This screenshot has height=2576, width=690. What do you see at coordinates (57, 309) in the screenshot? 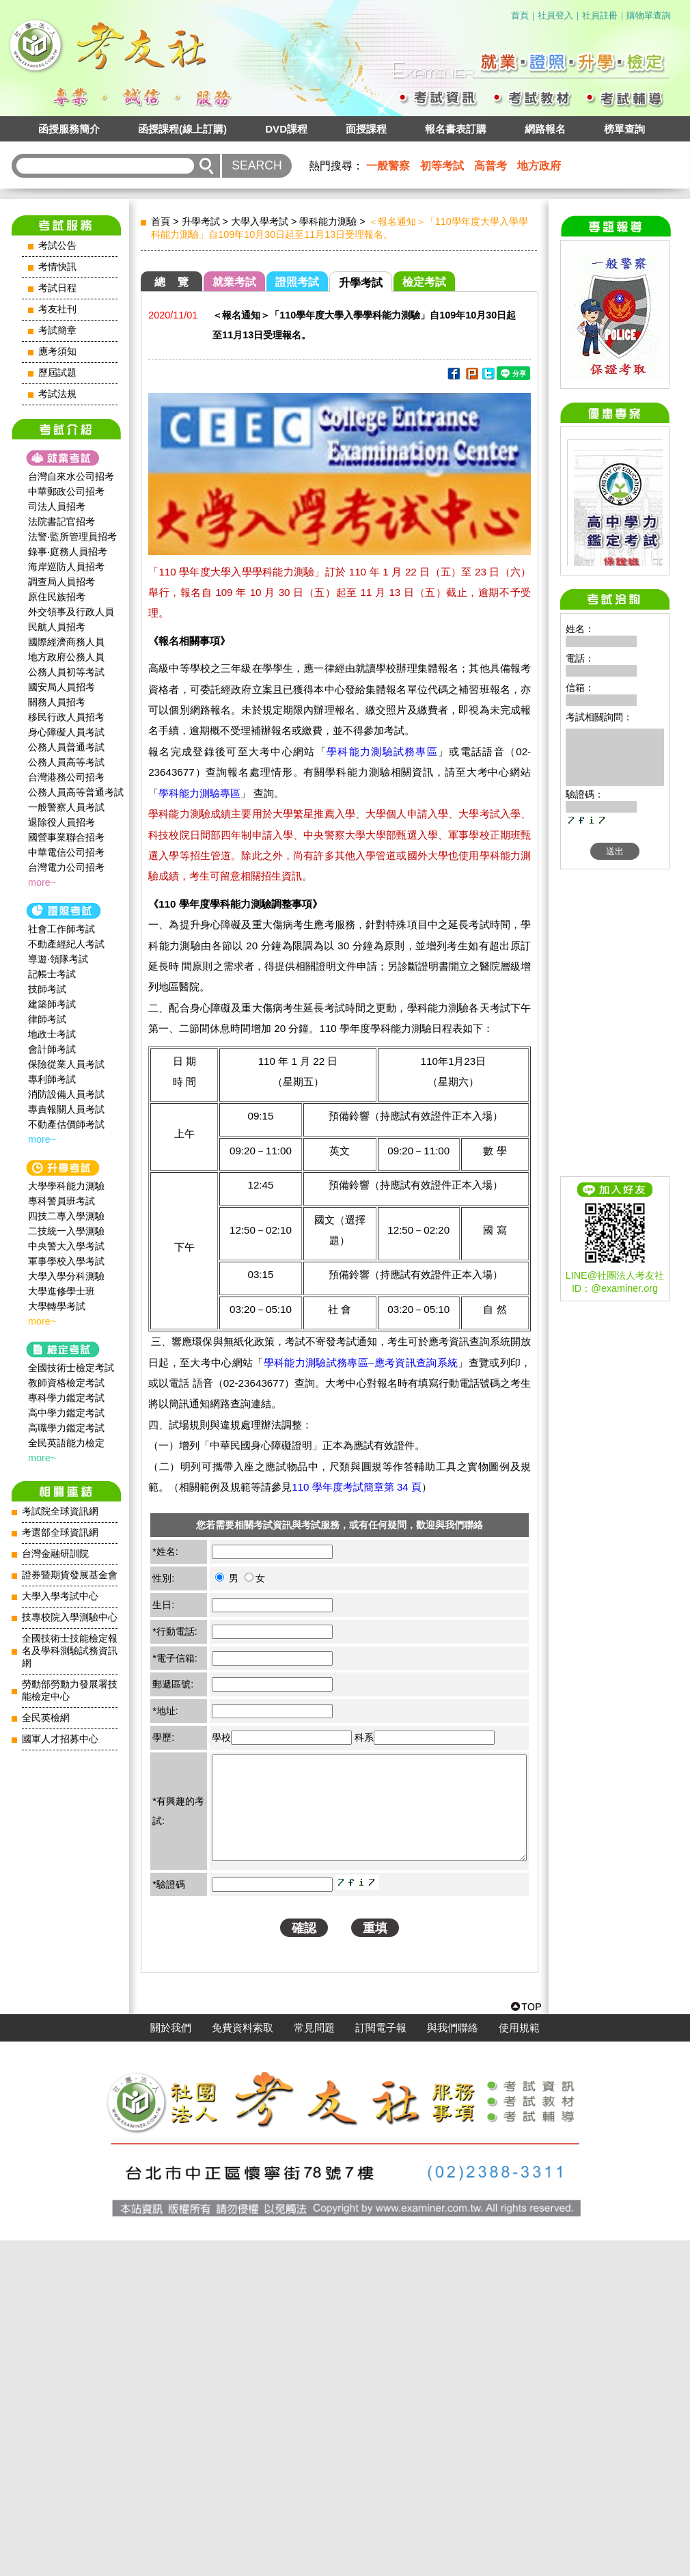
I see `考友社刊` at bounding box center [57, 309].